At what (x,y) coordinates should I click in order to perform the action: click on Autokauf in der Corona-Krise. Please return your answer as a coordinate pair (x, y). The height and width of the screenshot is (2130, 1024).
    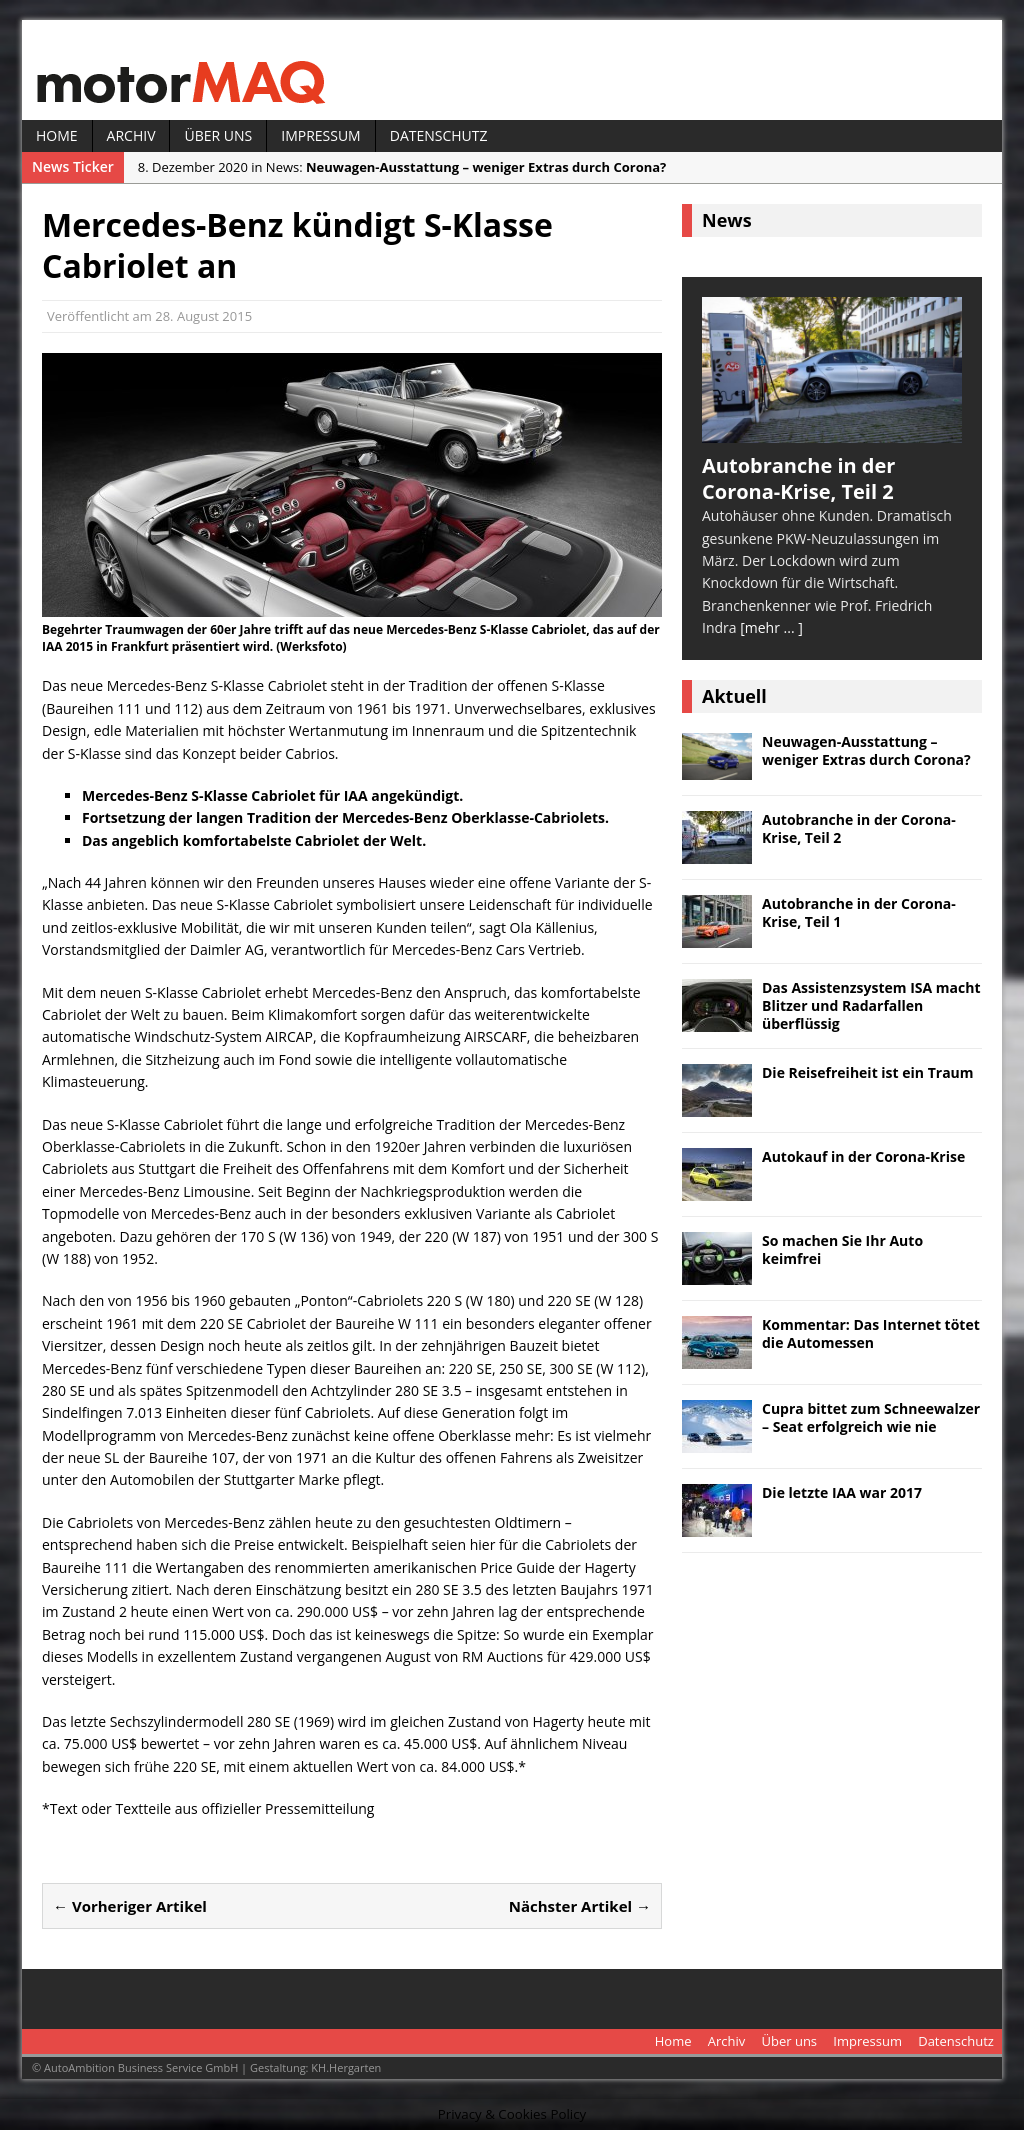
    Looking at the image, I should click on (863, 1156).